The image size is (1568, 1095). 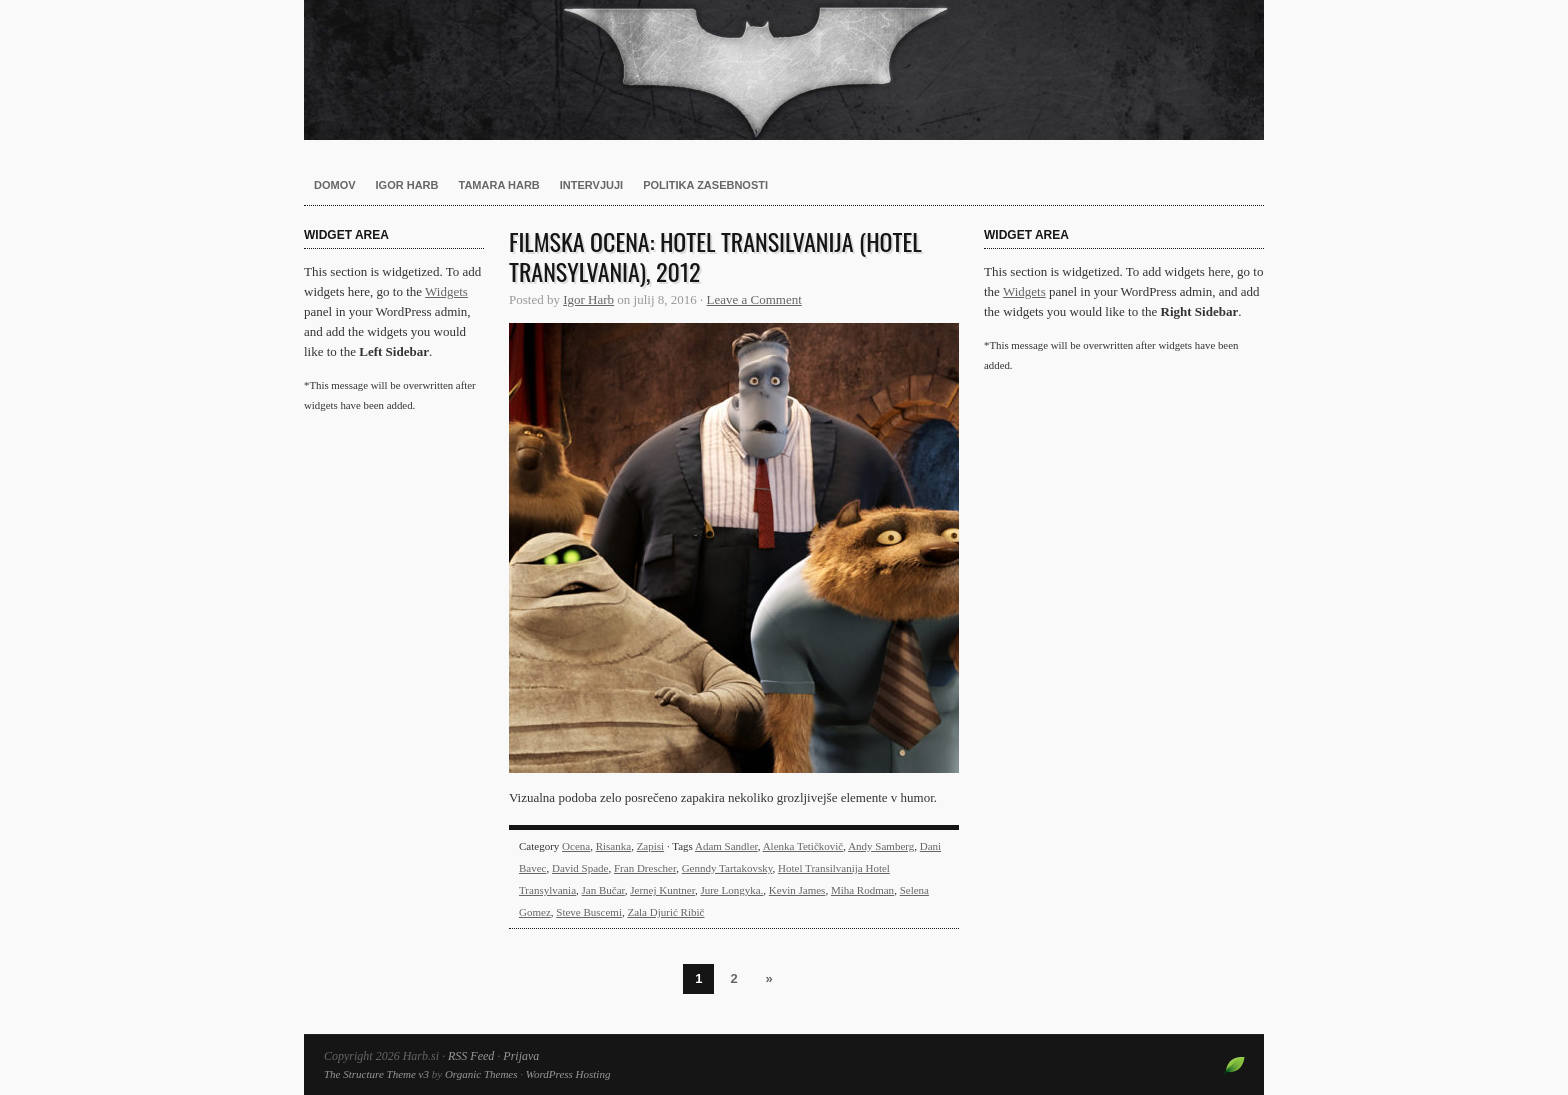 I want to click on Andy Samberg, so click(x=881, y=846).